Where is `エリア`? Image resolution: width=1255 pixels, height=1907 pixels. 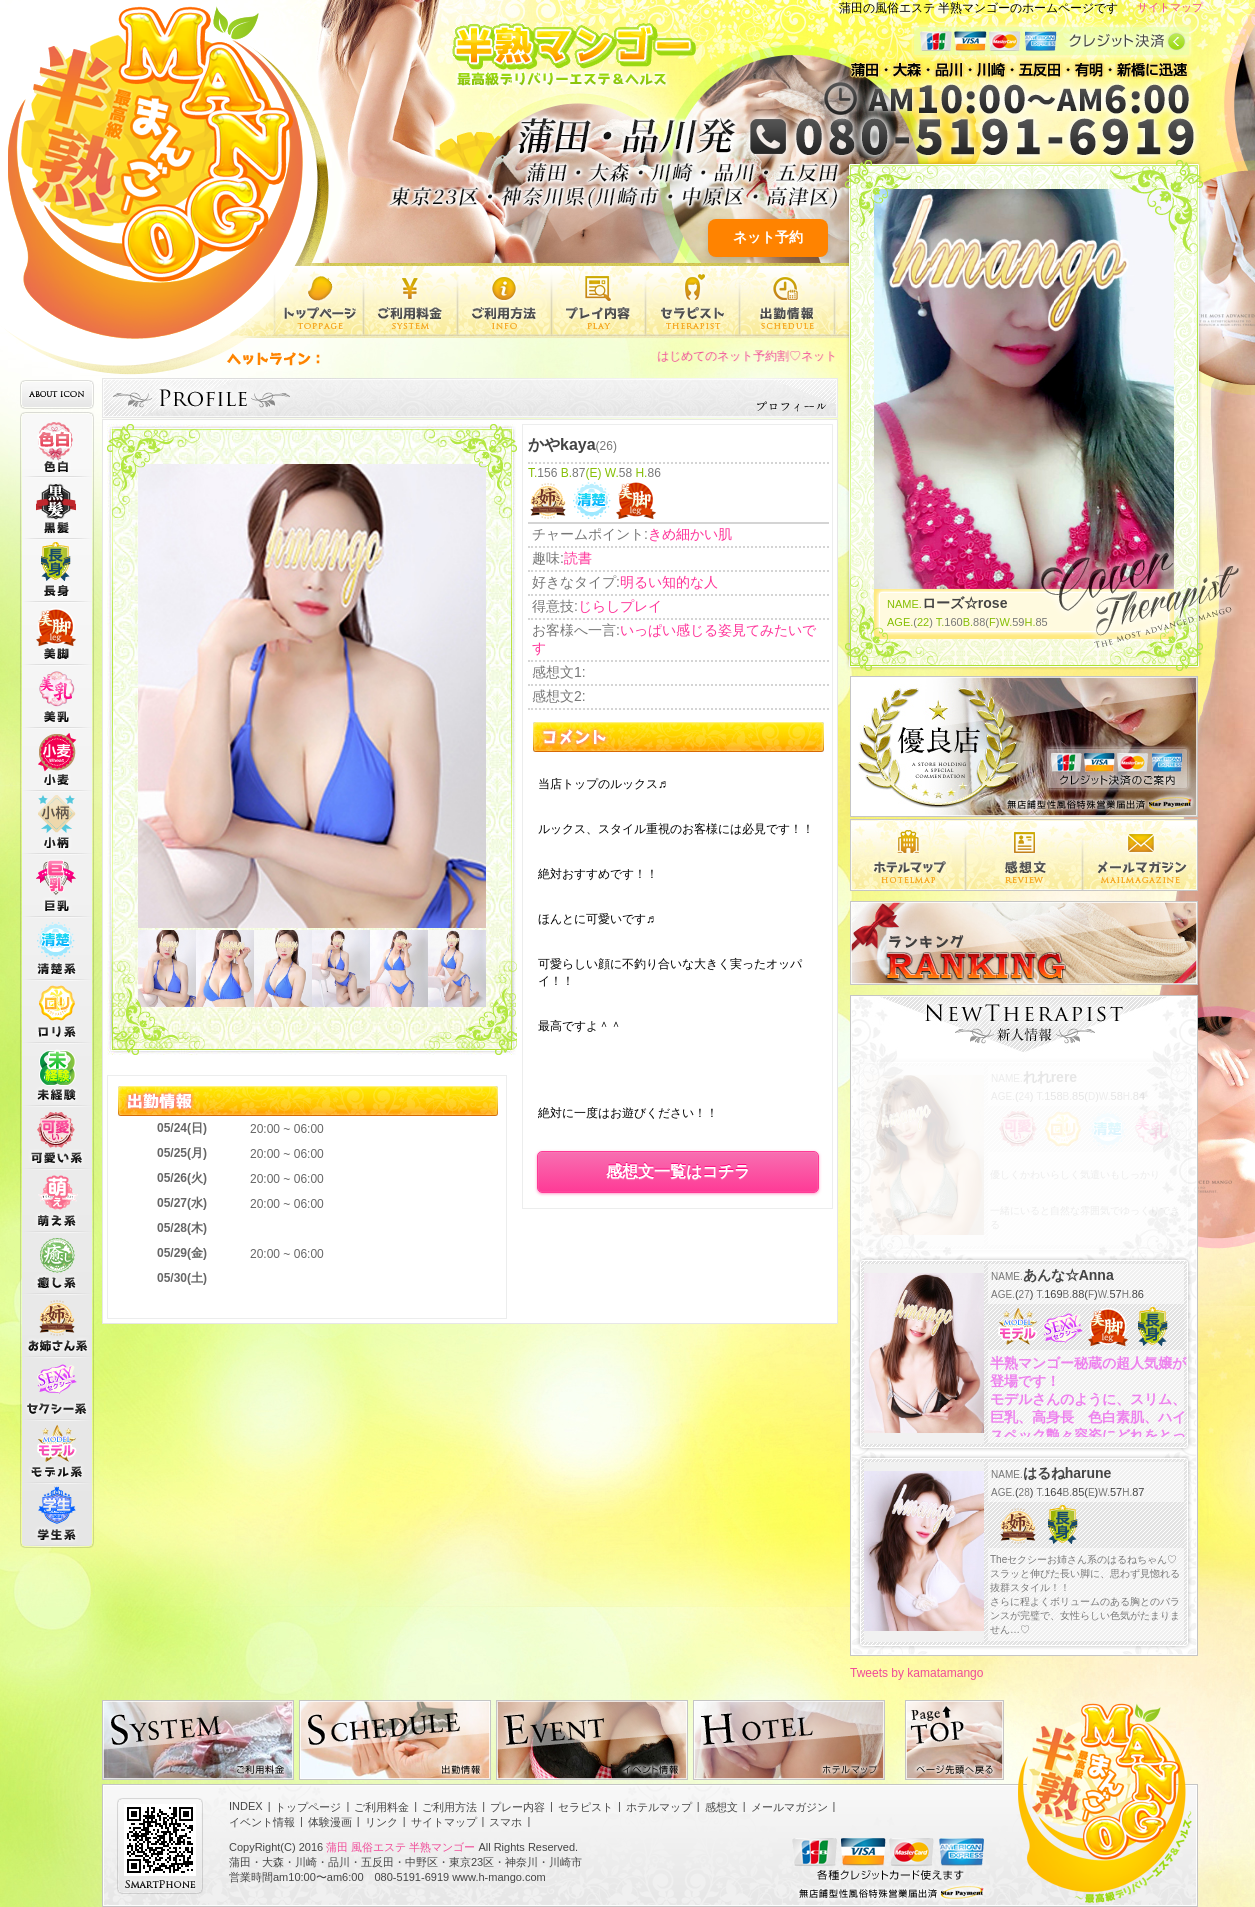 エリア is located at coordinates (908, 855).